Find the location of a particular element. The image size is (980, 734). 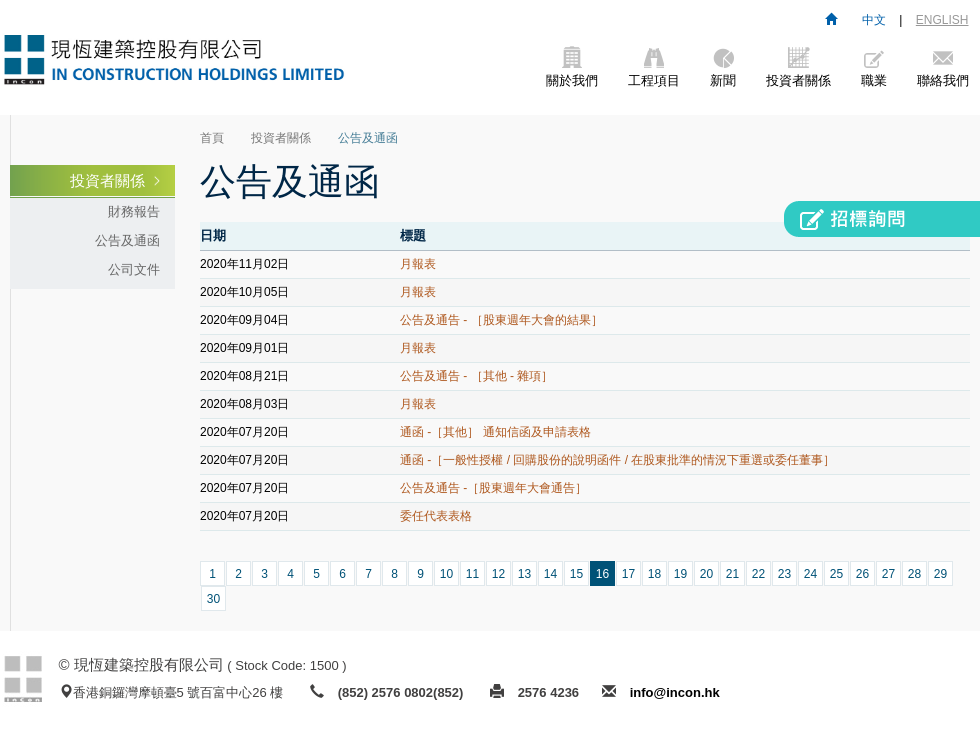

19 is located at coordinates (680, 574).